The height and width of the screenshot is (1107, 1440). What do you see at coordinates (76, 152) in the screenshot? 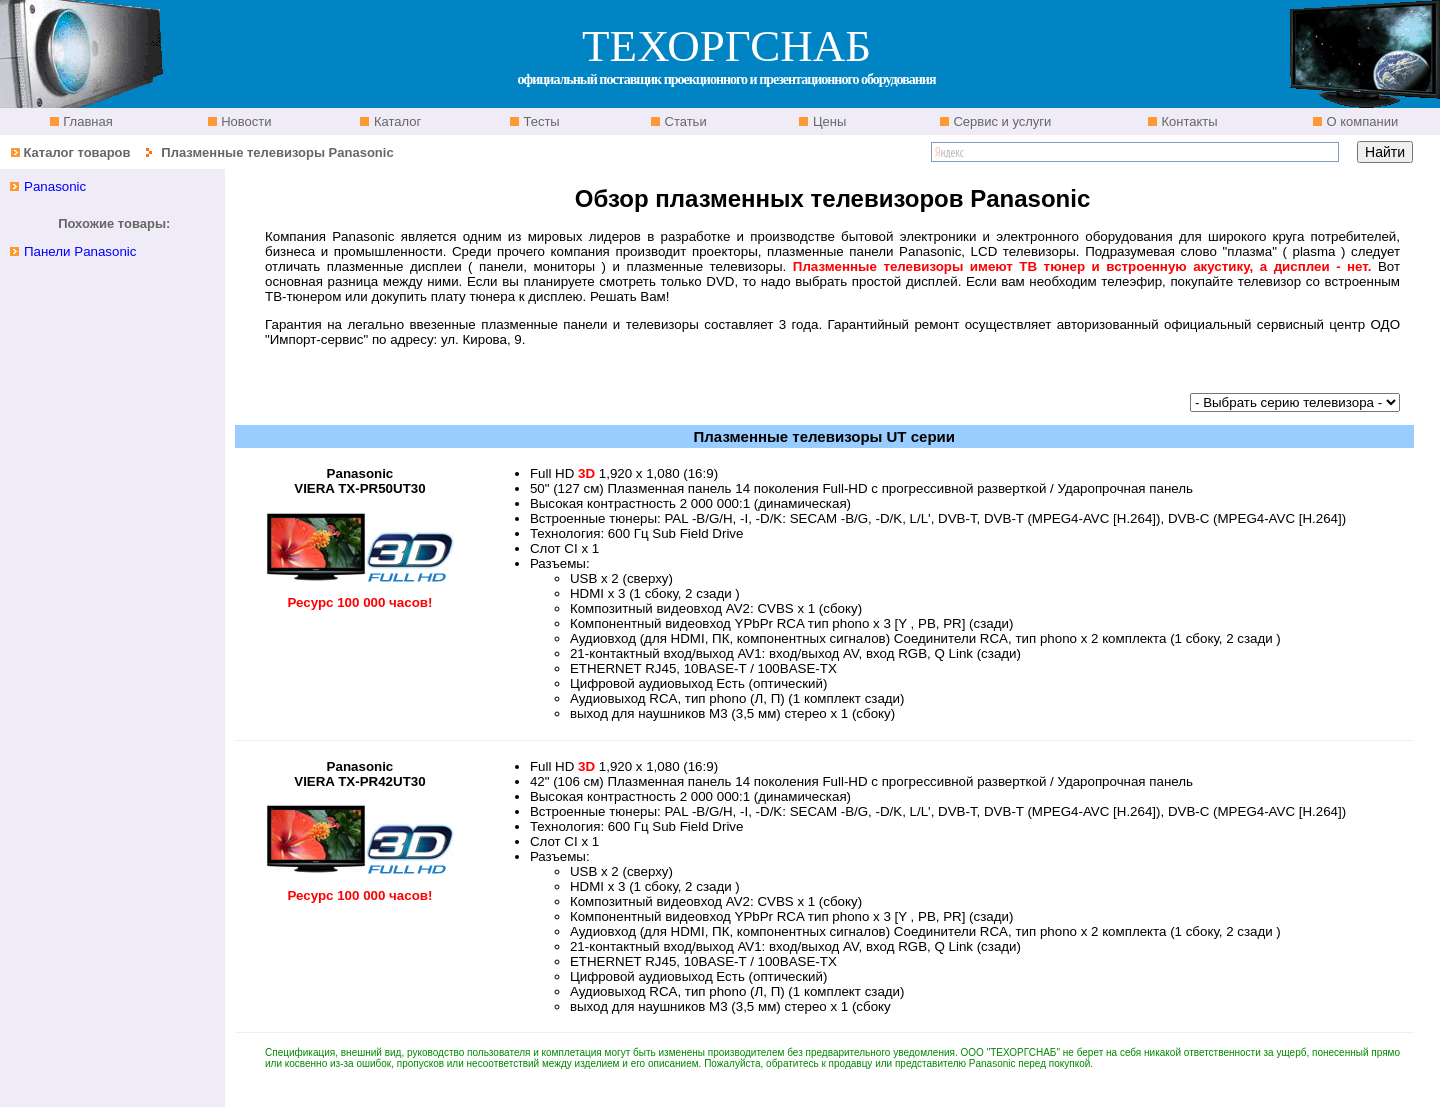
I see `Каталог товаров` at bounding box center [76, 152].